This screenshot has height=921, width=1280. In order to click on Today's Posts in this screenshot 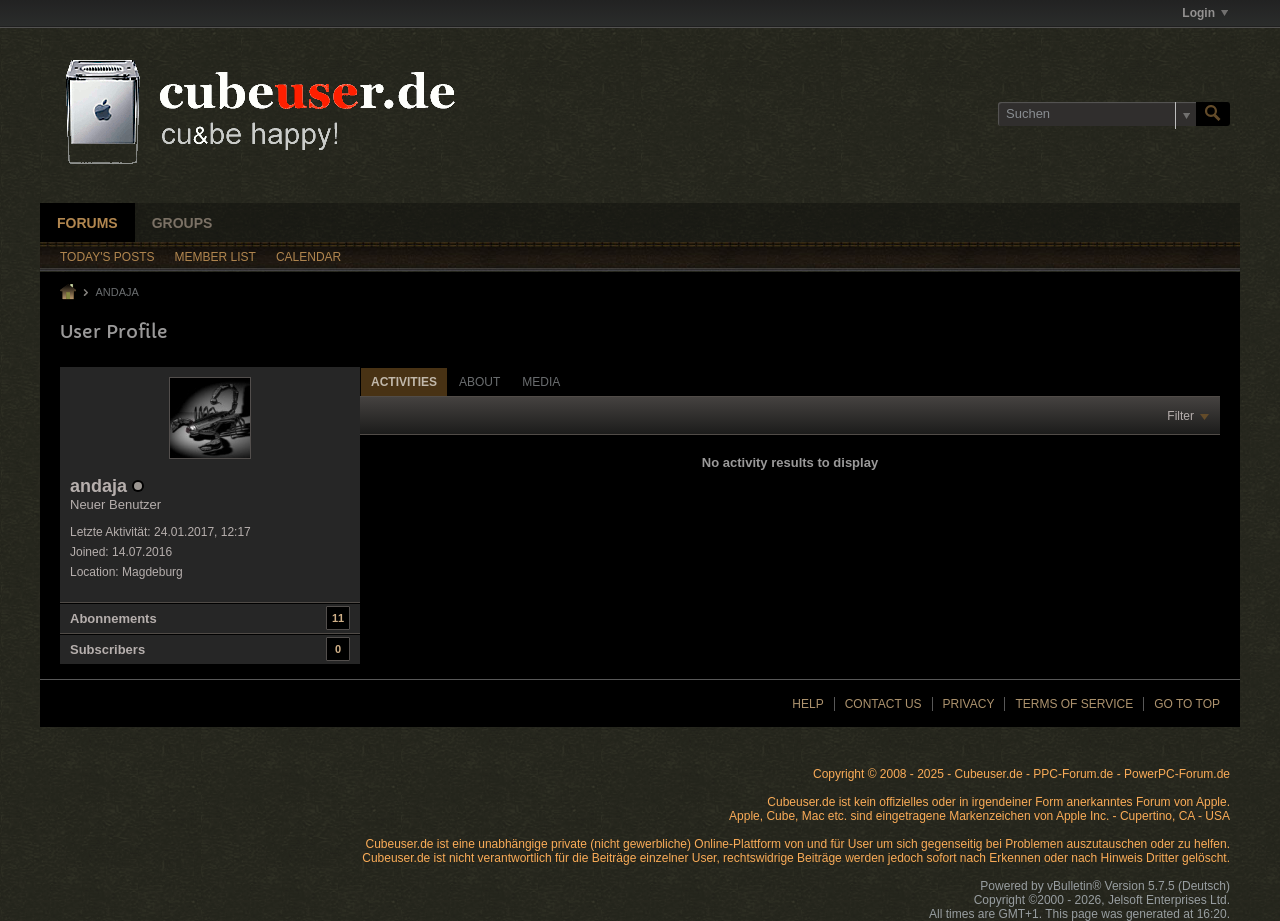, I will do `click(107, 257)`.